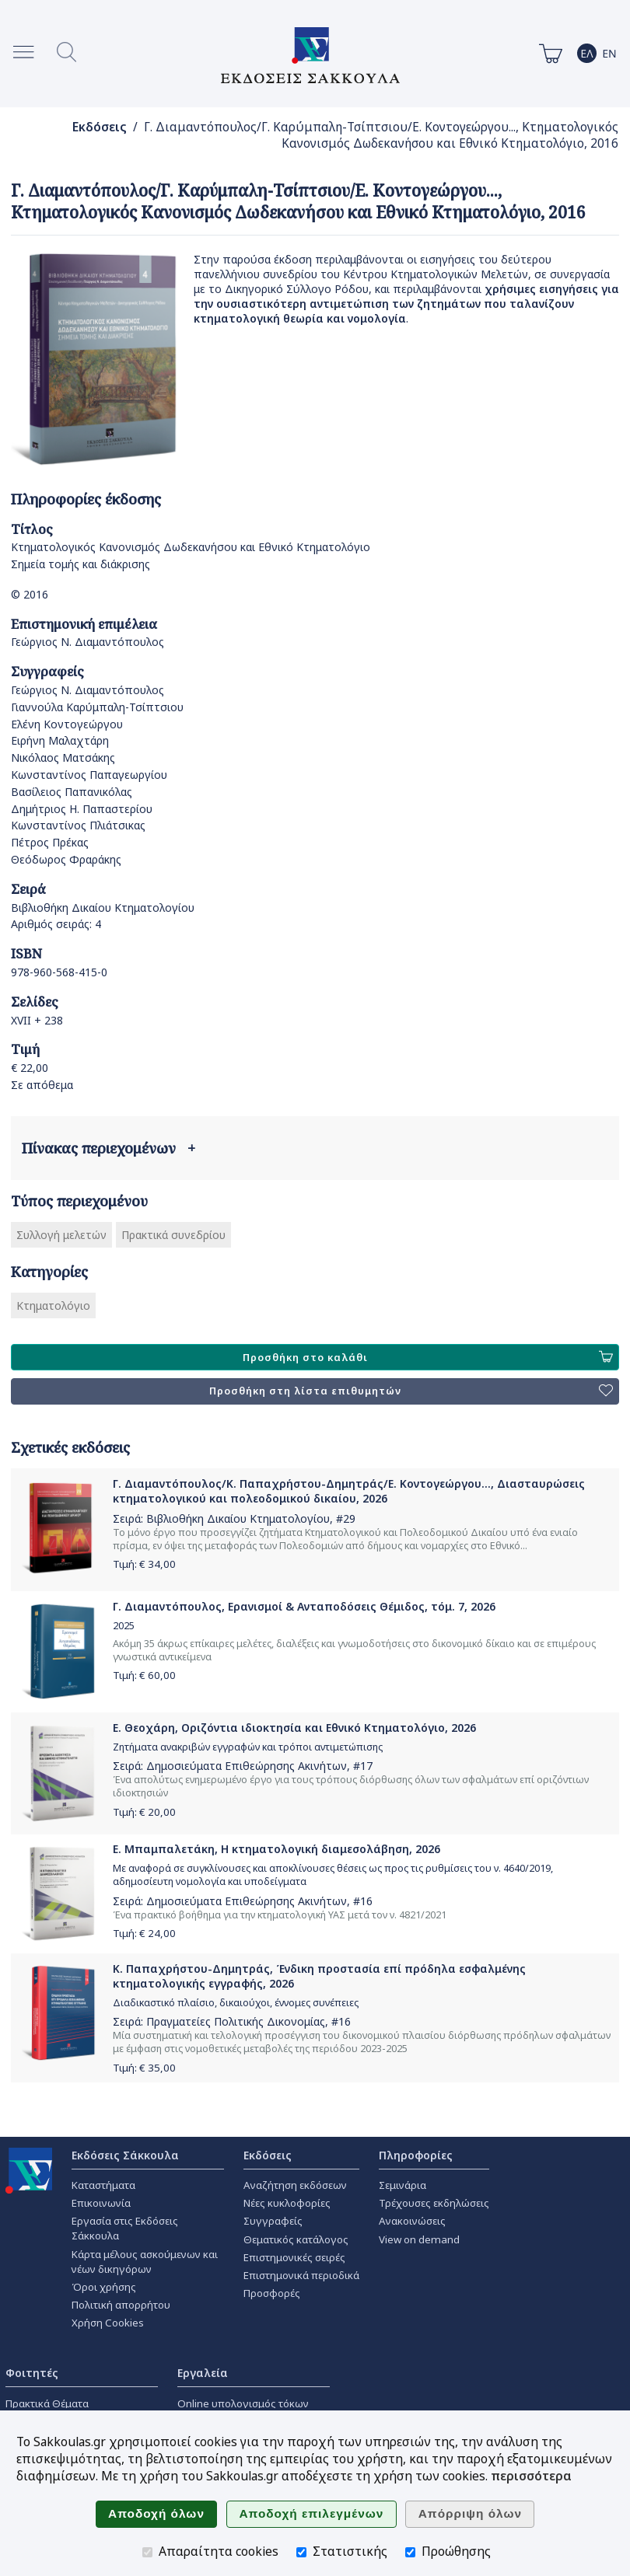 This screenshot has height=2576, width=630. I want to click on Πέτρος Πρέκας, so click(50, 842).